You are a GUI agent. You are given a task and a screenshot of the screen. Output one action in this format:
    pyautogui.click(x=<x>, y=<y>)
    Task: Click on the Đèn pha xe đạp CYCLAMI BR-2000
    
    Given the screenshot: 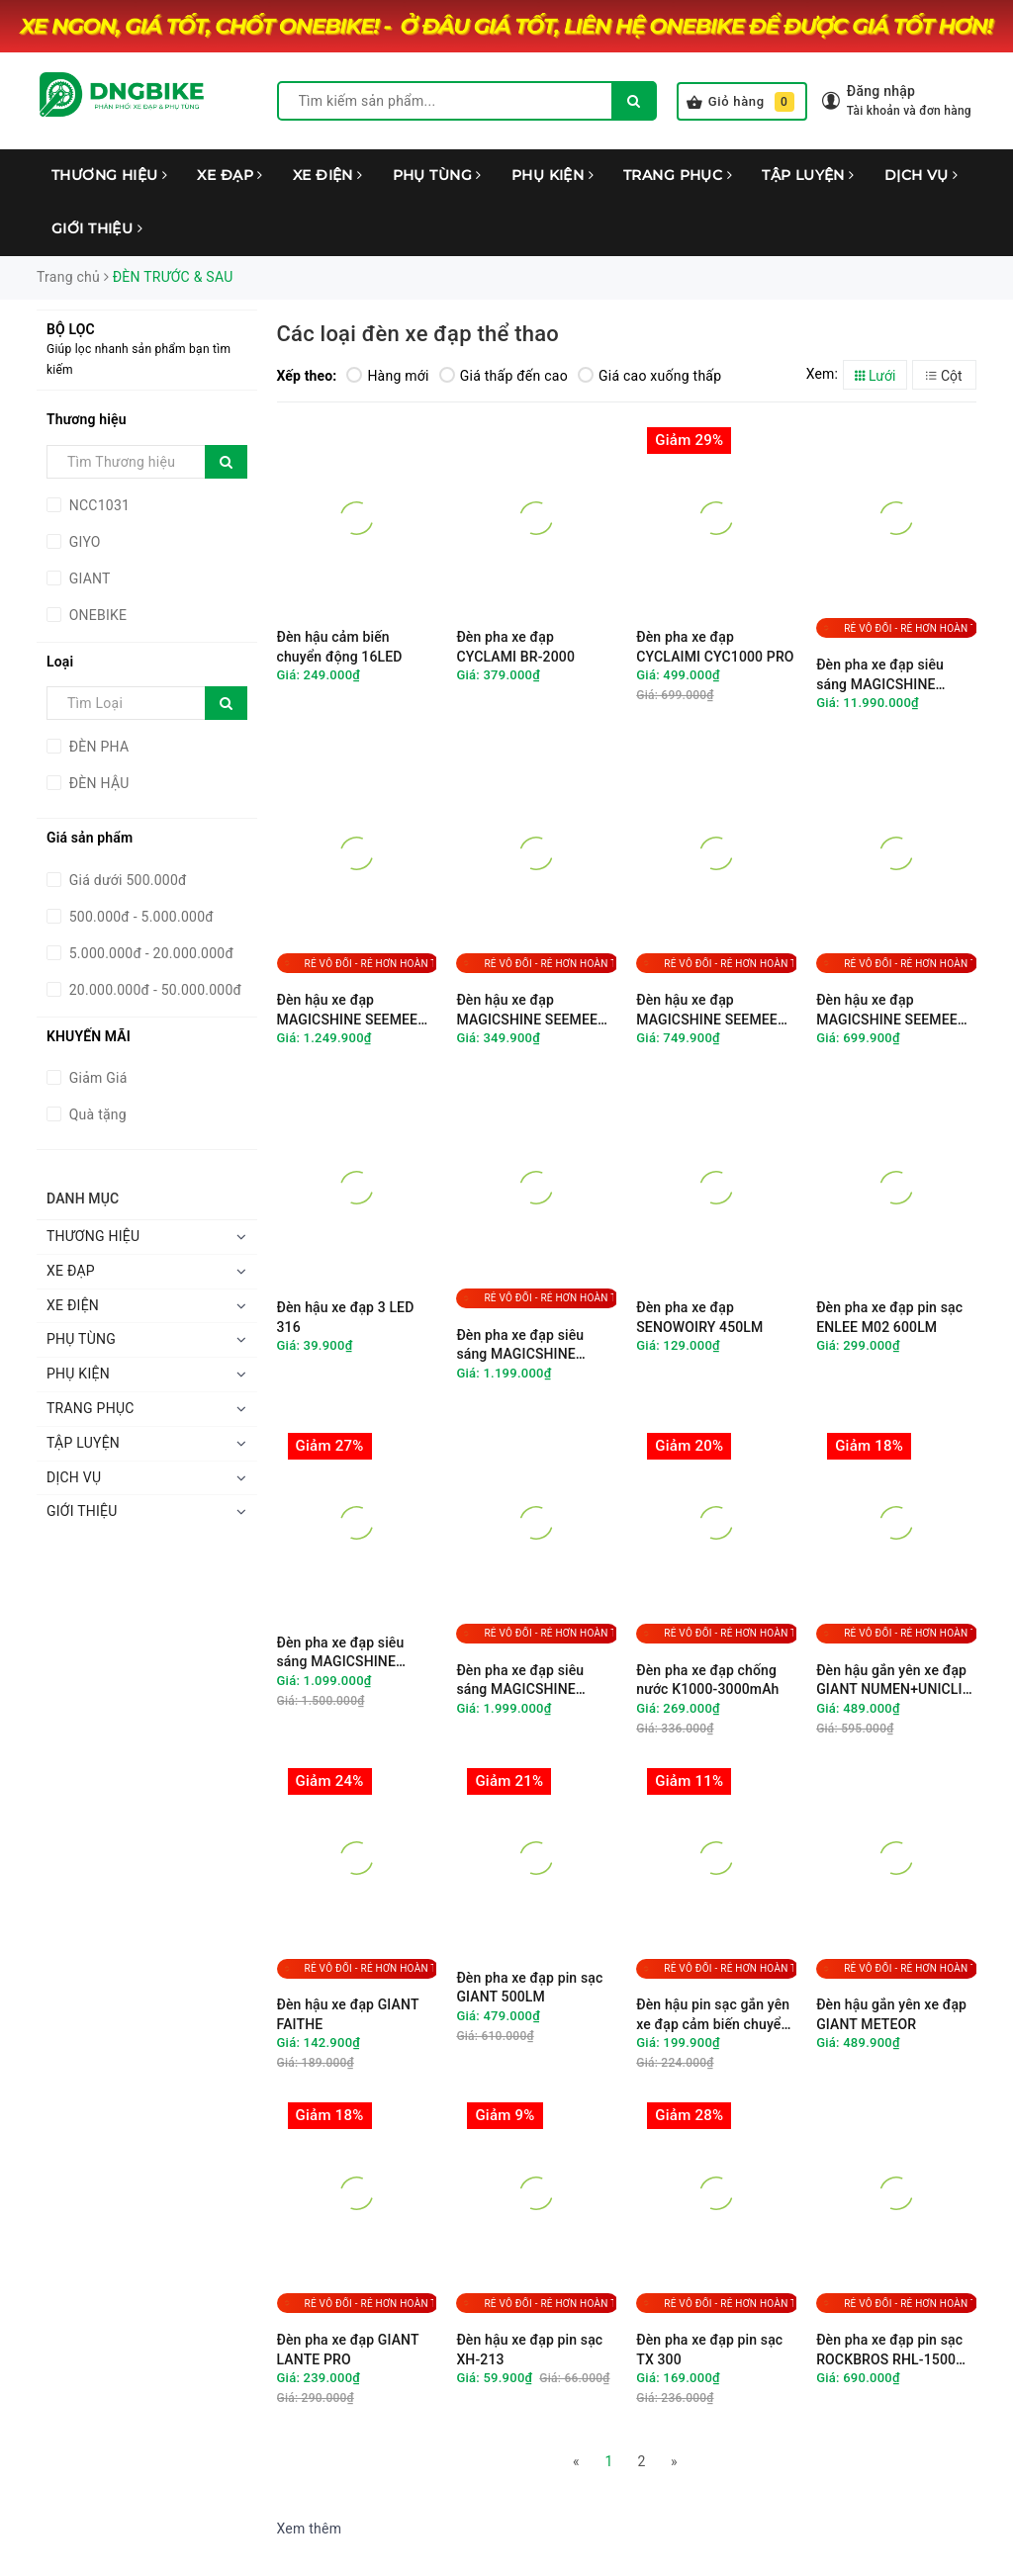 What is the action you would take?
    pyautogui.click(x=515, y=647)
    